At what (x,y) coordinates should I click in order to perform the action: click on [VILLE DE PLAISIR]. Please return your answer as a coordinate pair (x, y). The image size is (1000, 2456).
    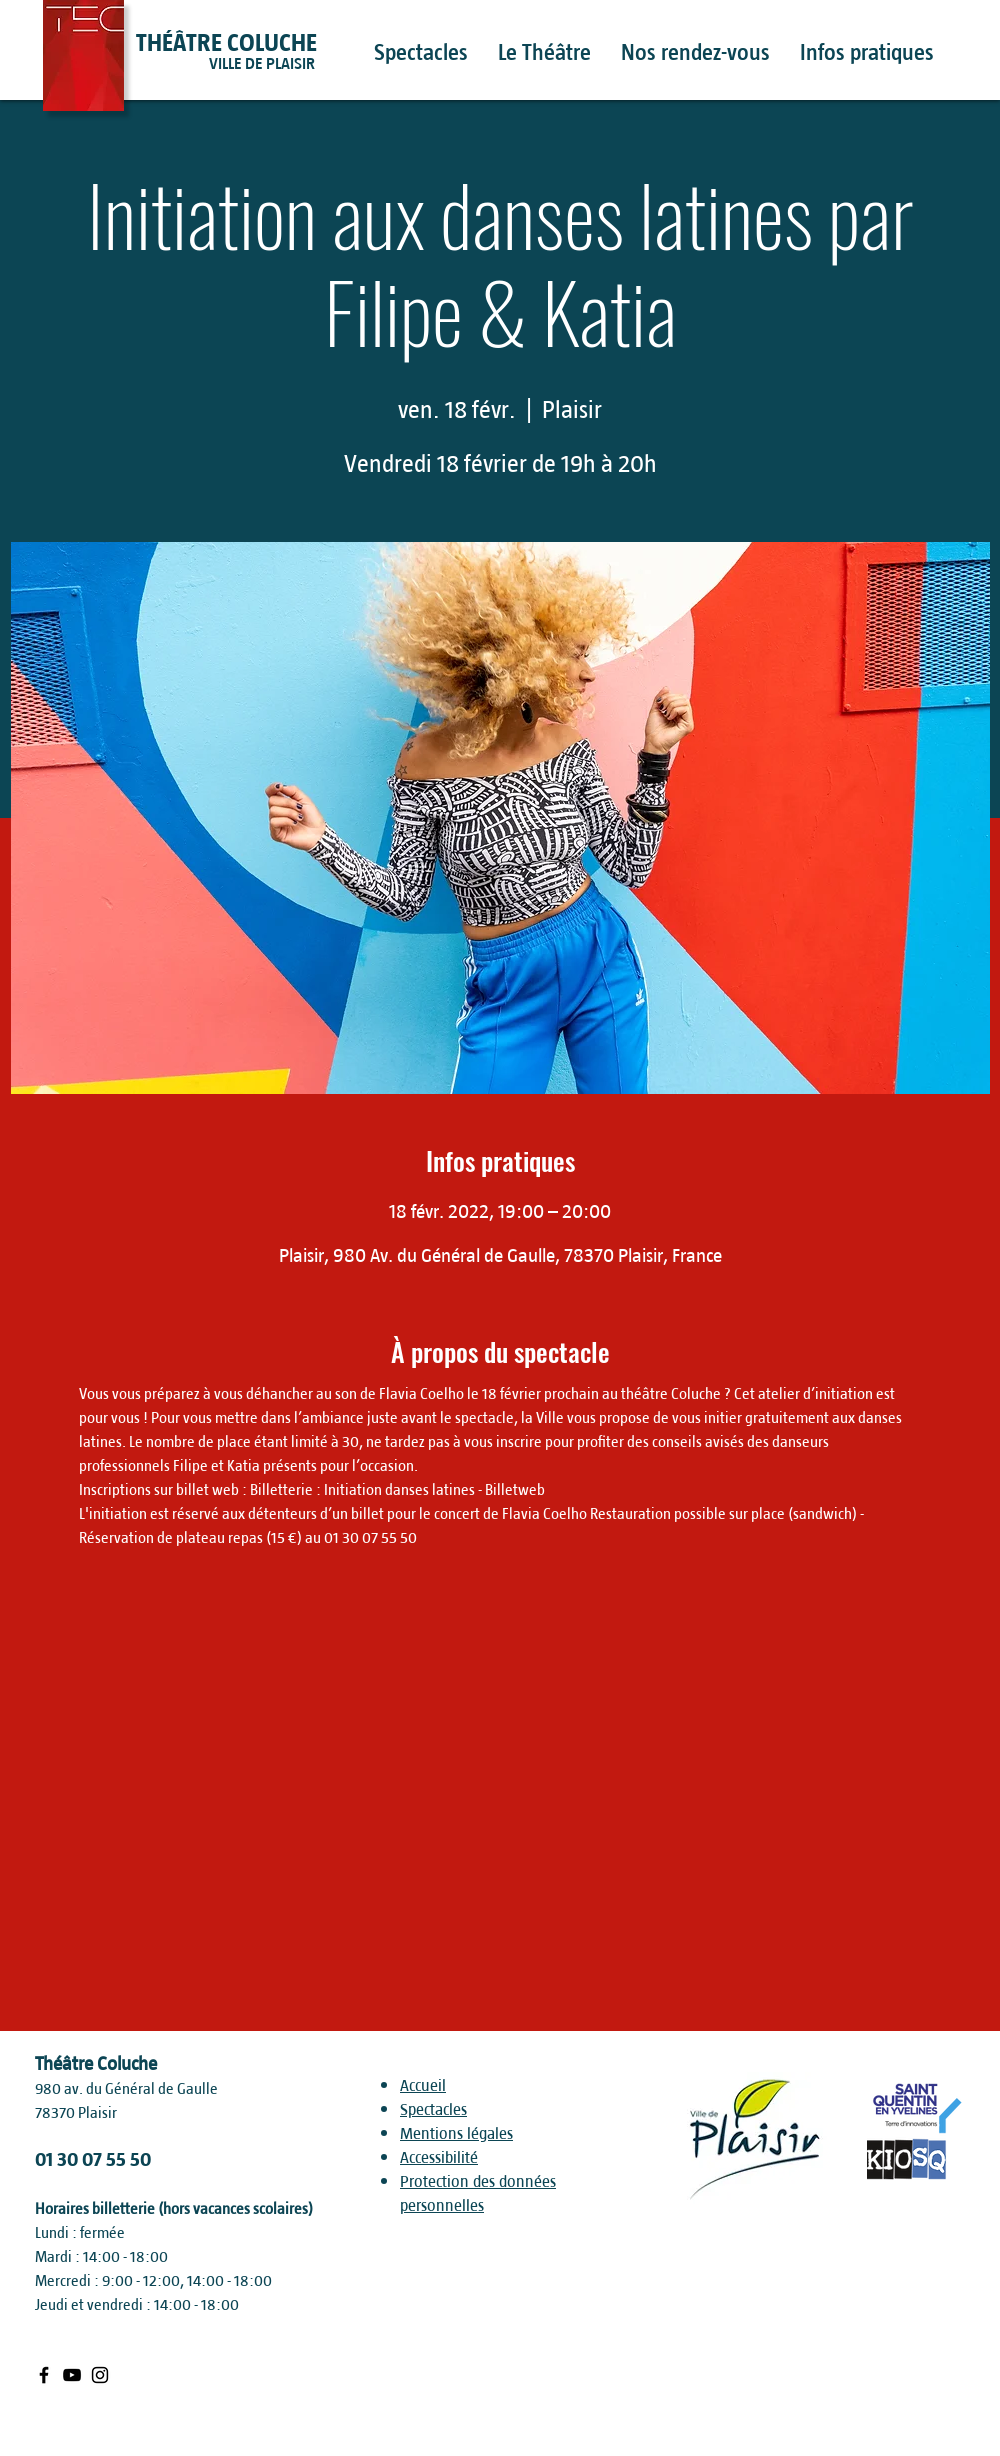
    Looking at the image, I should click on (299, 64).